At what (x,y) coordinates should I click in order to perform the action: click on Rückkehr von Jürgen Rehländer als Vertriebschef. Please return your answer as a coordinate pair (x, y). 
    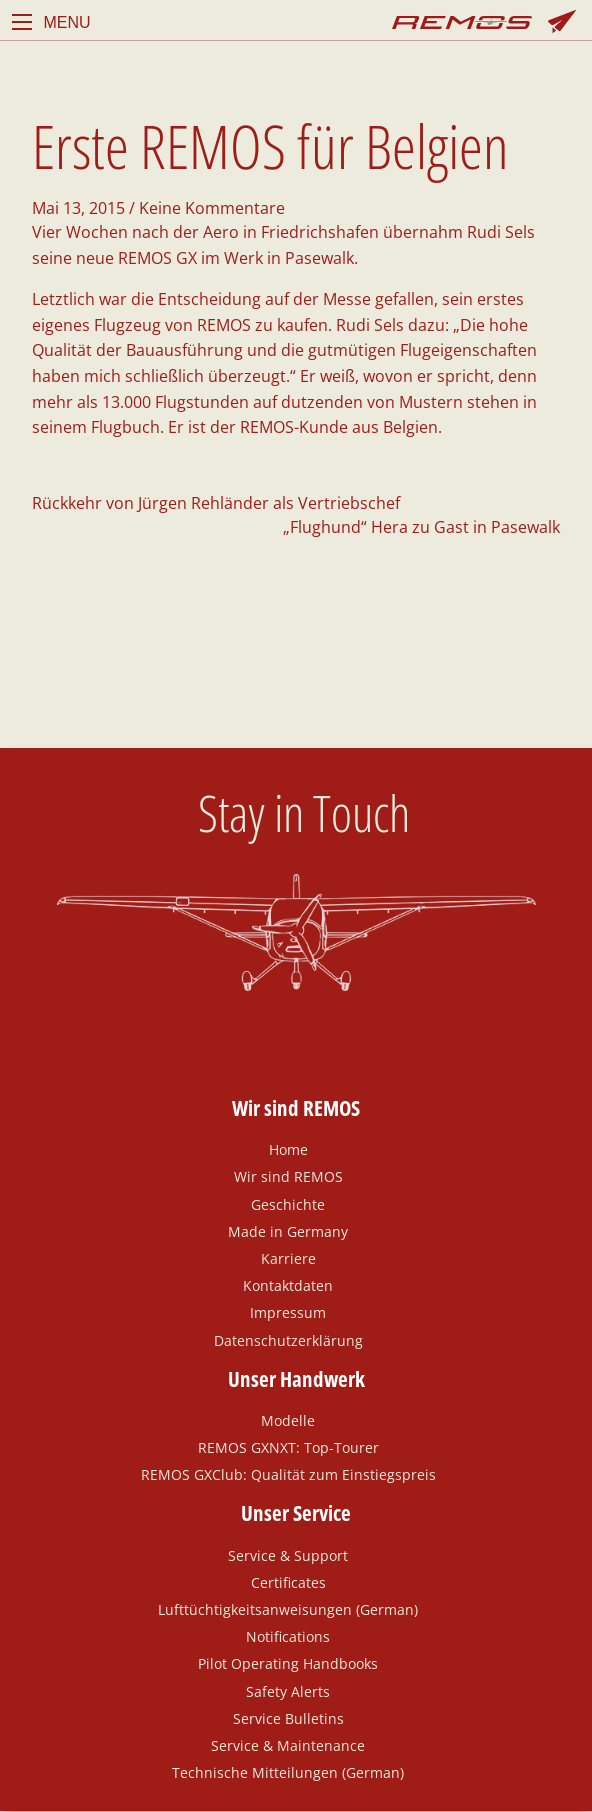
    Looking at the image, I should click on (216, 503).